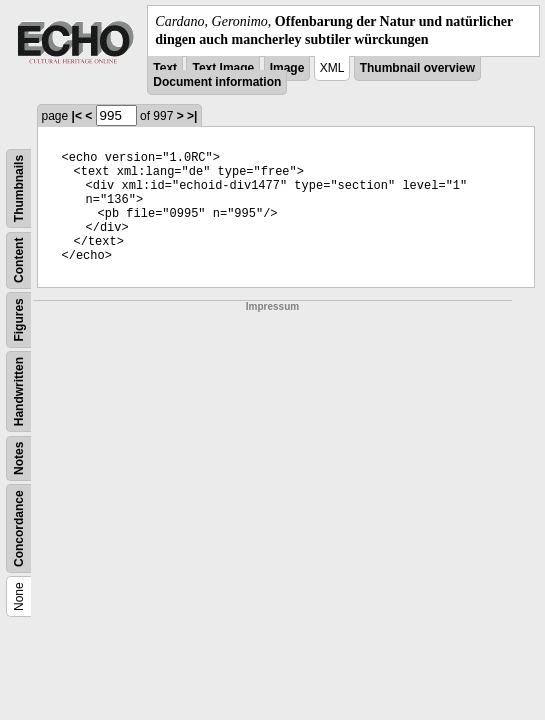 This screenshot has width=545, height=720. I want to click on Handwritten, so click(19, 391).